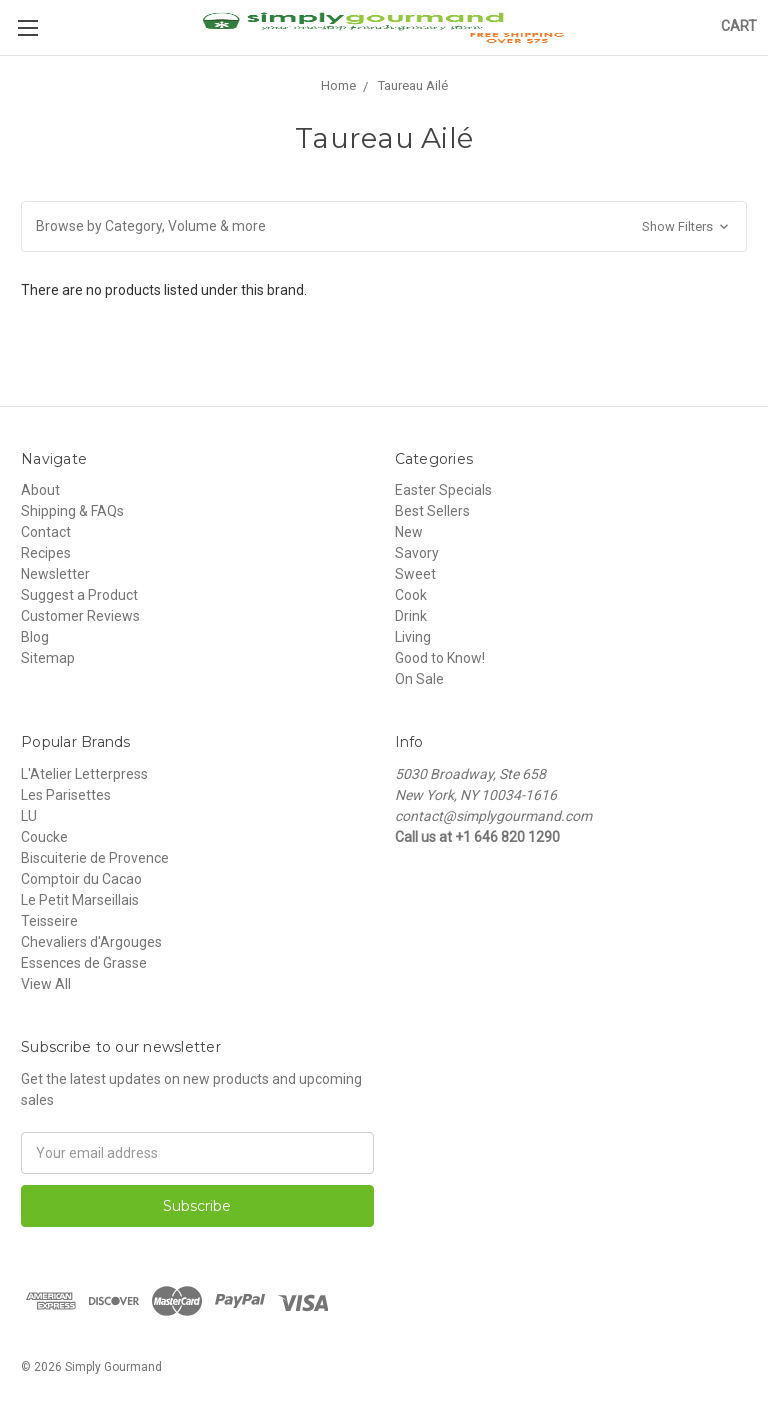  Describe the element at coordinates (84, 963) in the screenshot. I see `Essences de Grasse` at that location.